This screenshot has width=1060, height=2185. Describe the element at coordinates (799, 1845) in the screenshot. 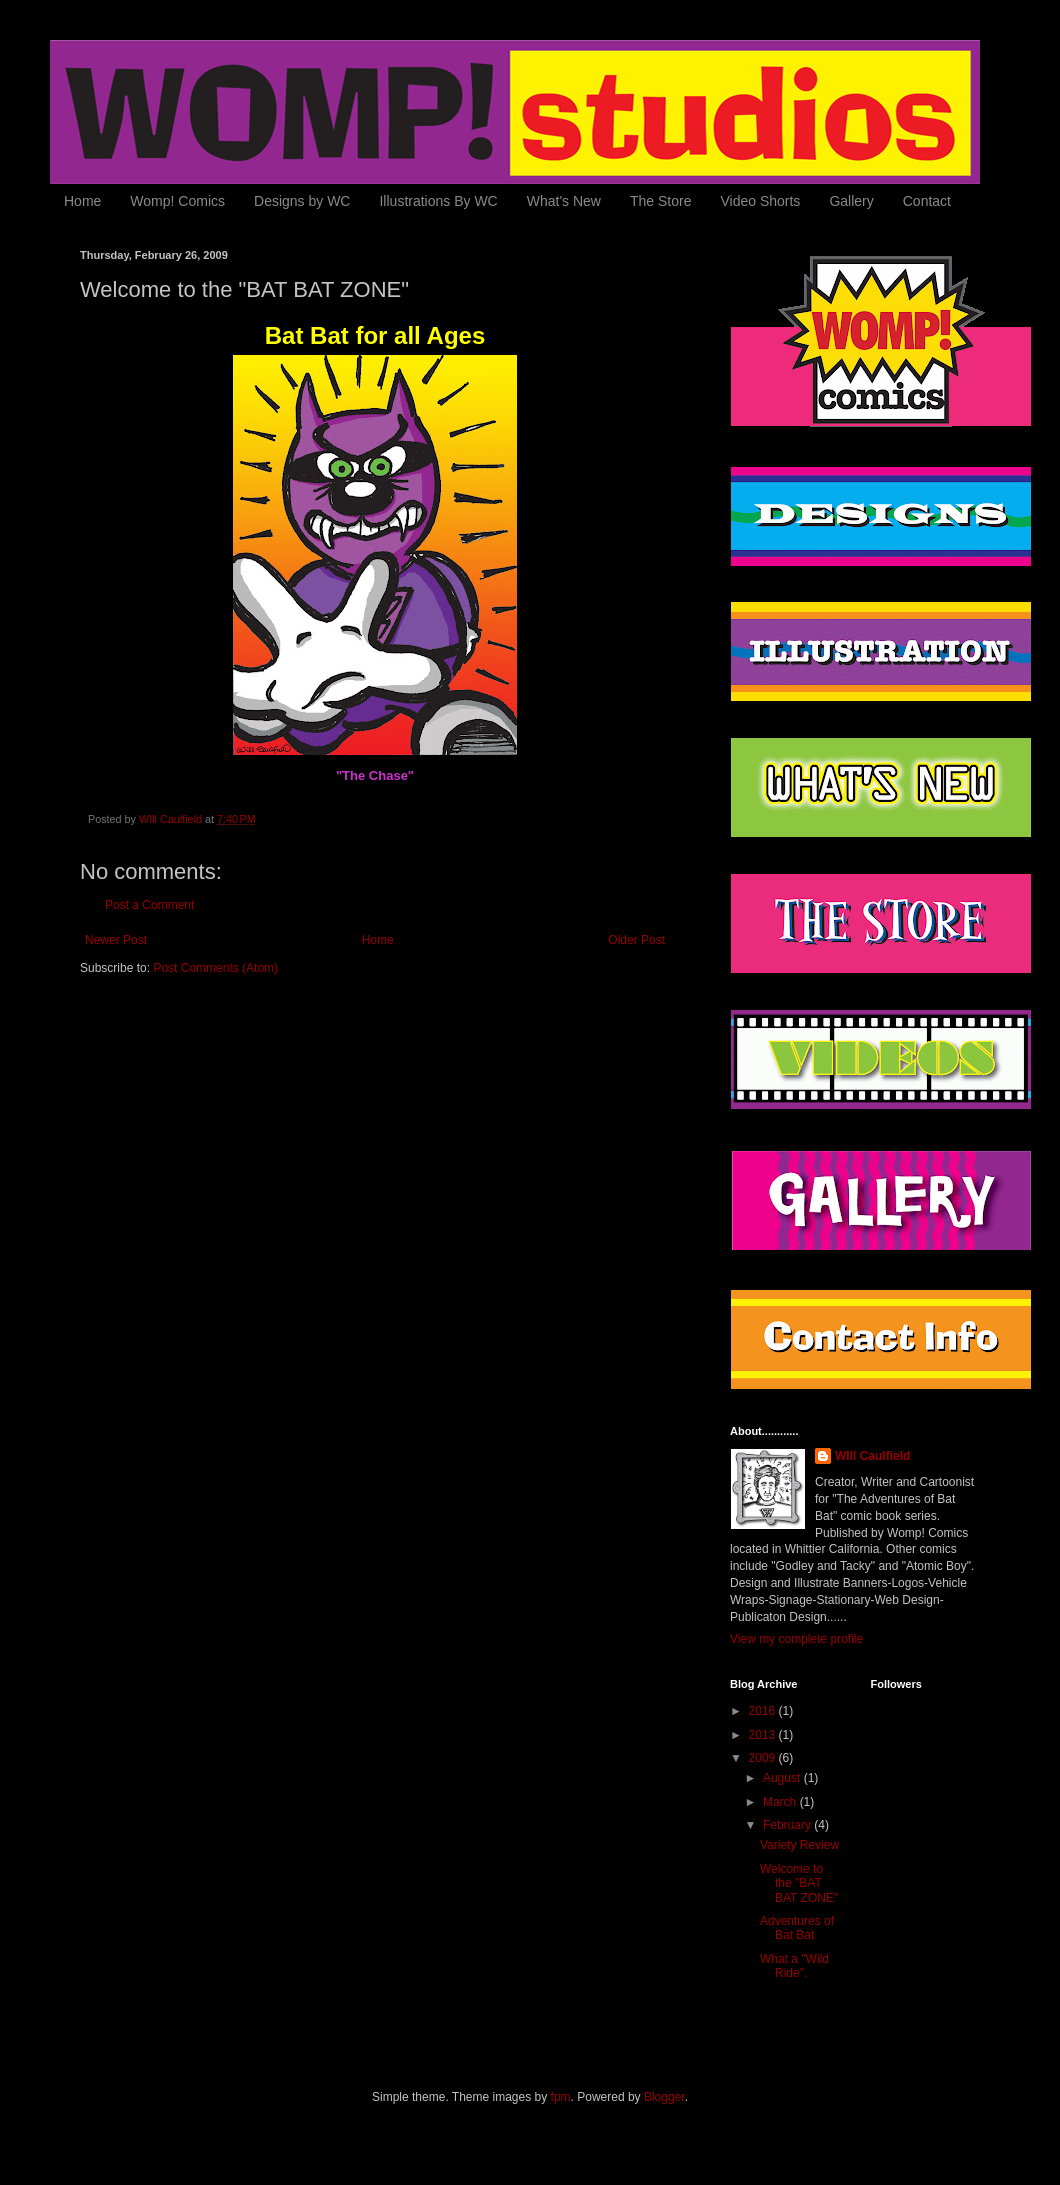

I see `Variety Review` at that location.